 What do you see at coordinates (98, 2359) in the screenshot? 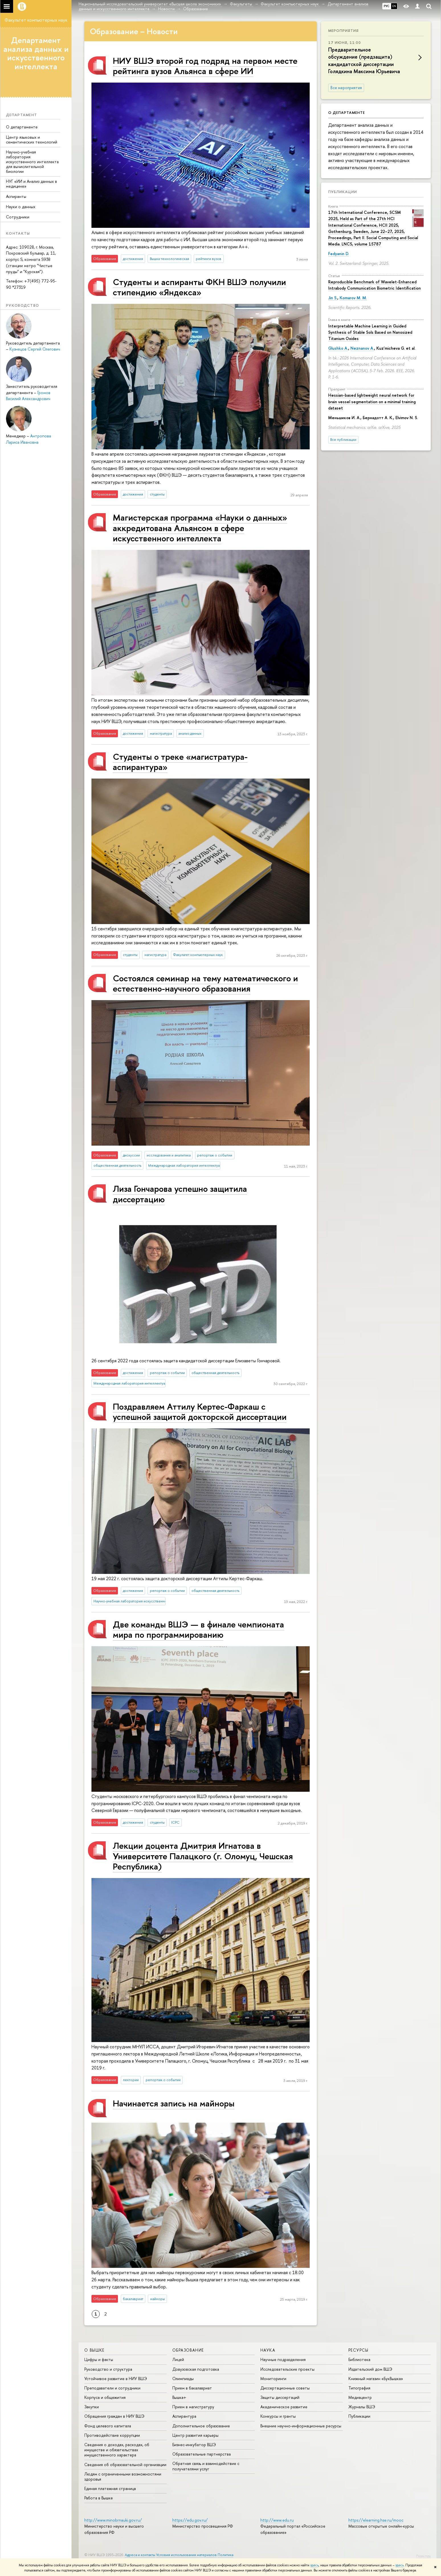
I see `Цифры и факты` at bounding box center [98, 2359].